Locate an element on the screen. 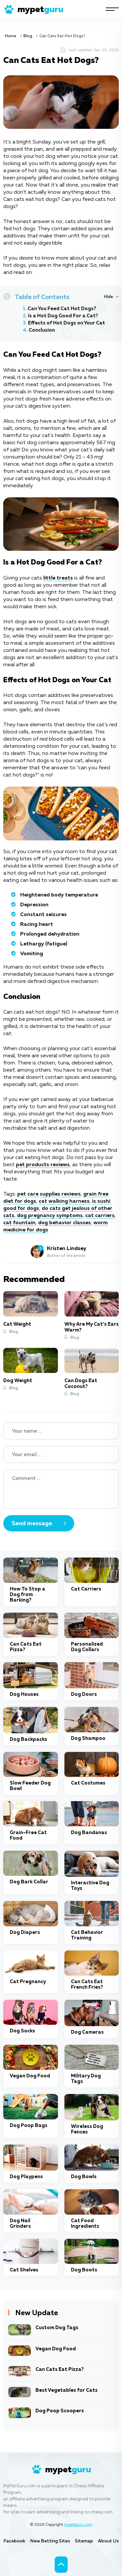 The height and width of the screenshot is (2576, 122). Facebook is located at coordinates (14, 2541).